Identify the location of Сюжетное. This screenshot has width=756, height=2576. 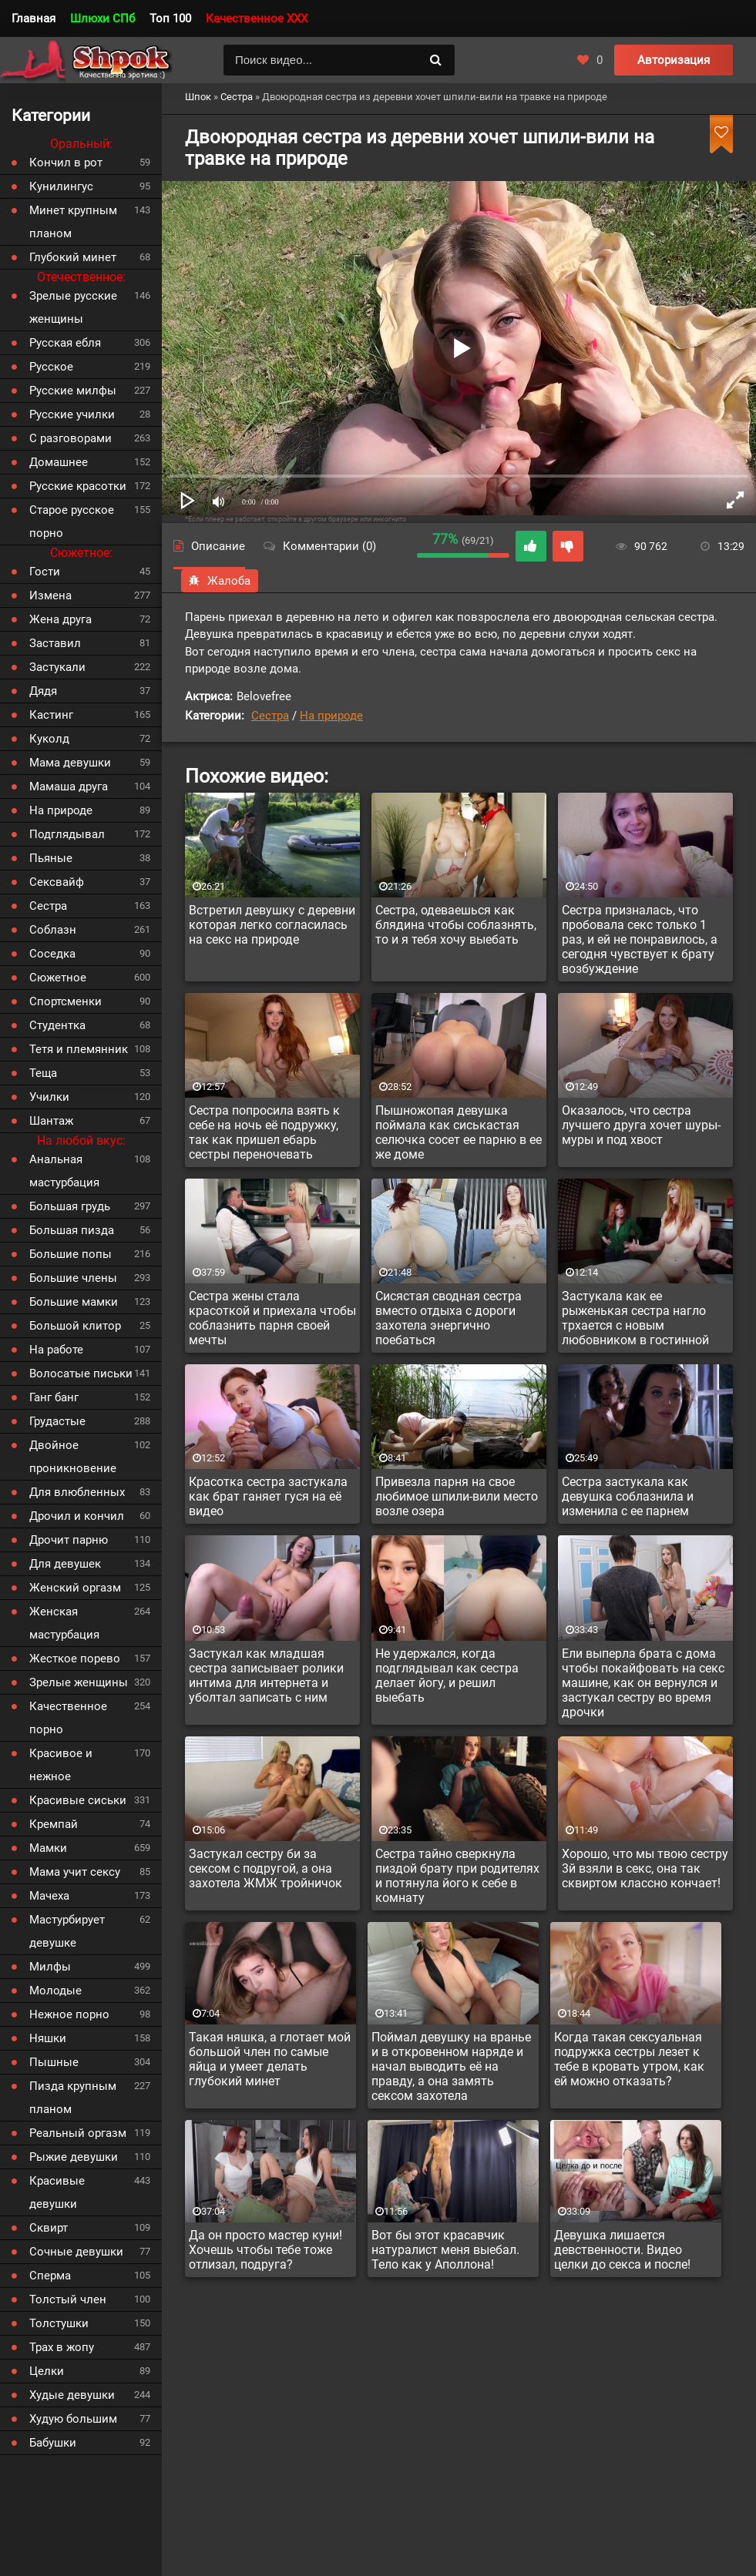
(57, 977).